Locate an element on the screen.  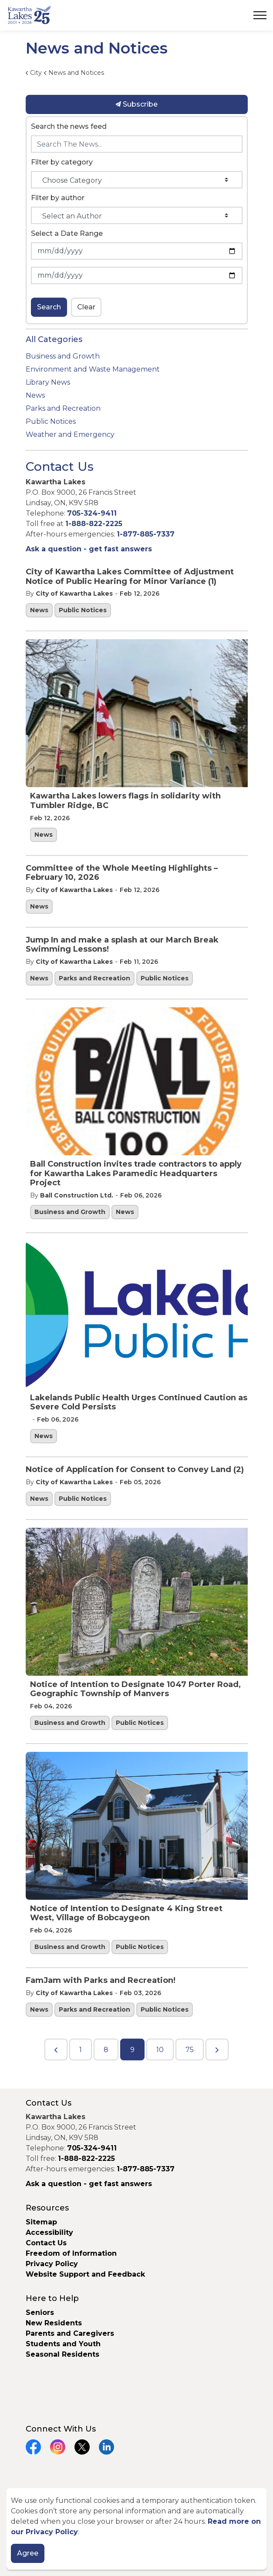
10 [Go to page 10] is located at coordinates (160, 2050).